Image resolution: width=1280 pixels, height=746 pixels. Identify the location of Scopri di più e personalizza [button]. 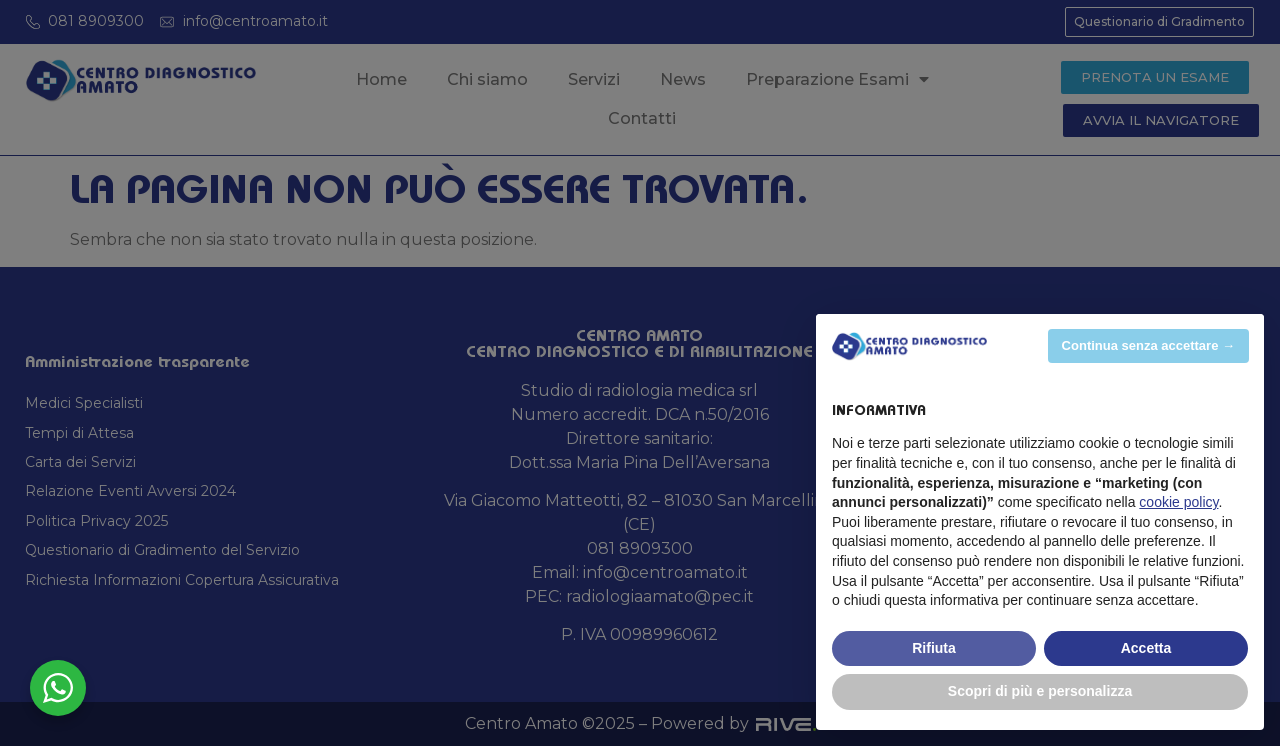
(1040, 691).